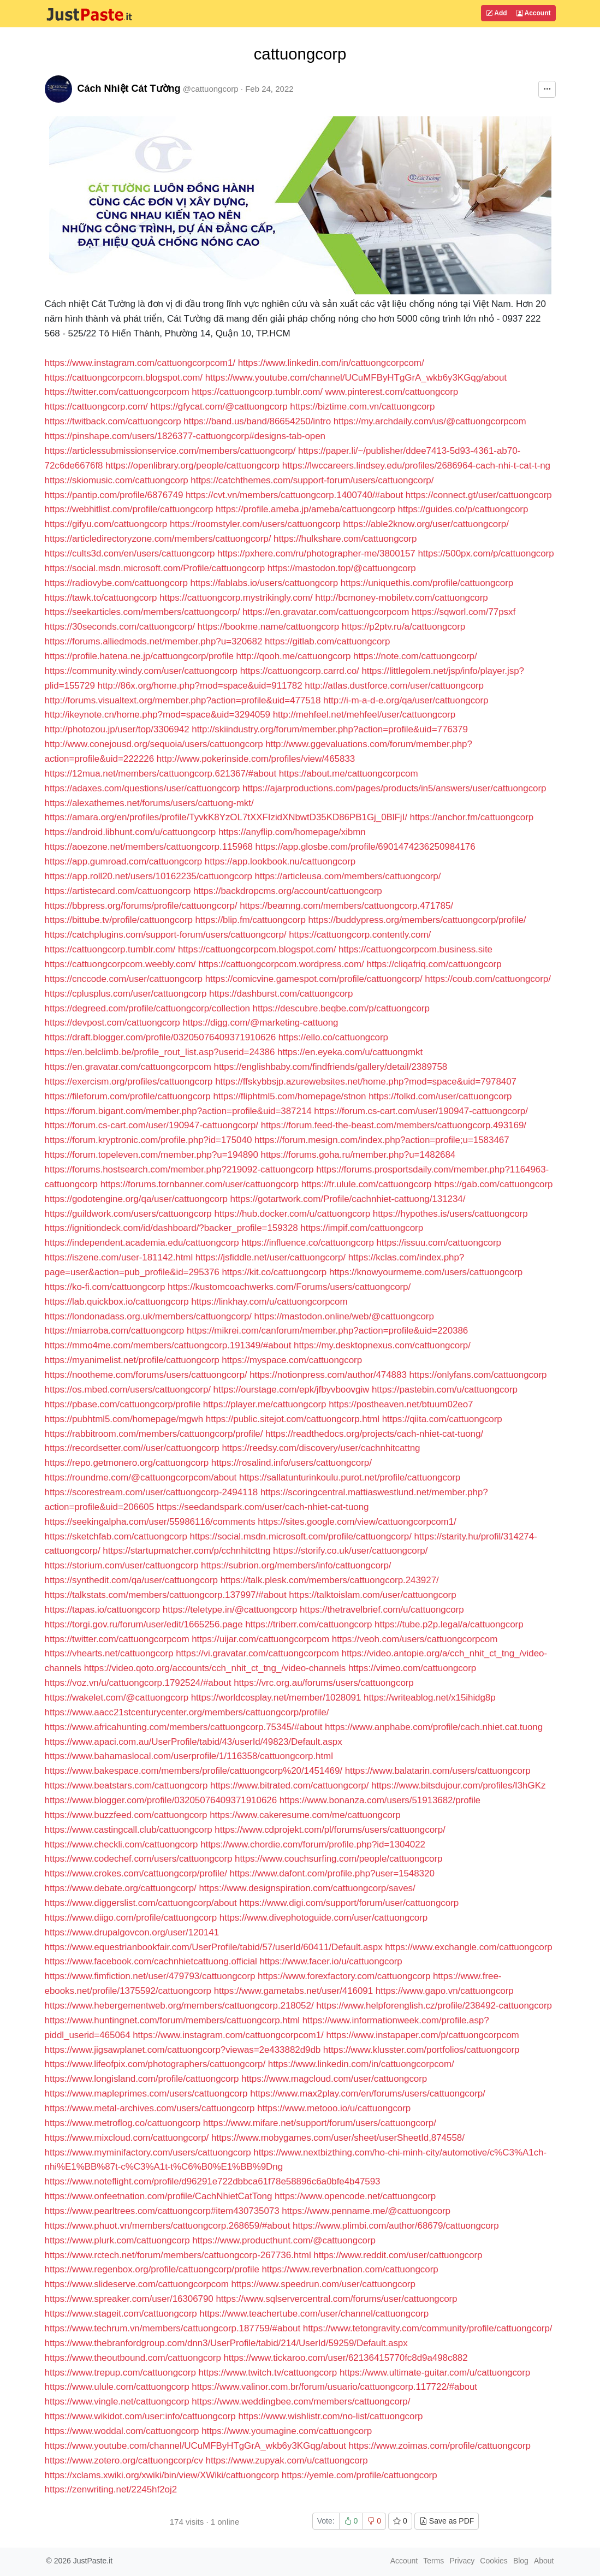 The image size is (600, 2576). I want to click on https://app.roll20.net/users/10162235/cattuongcorp, so click(148, 876).